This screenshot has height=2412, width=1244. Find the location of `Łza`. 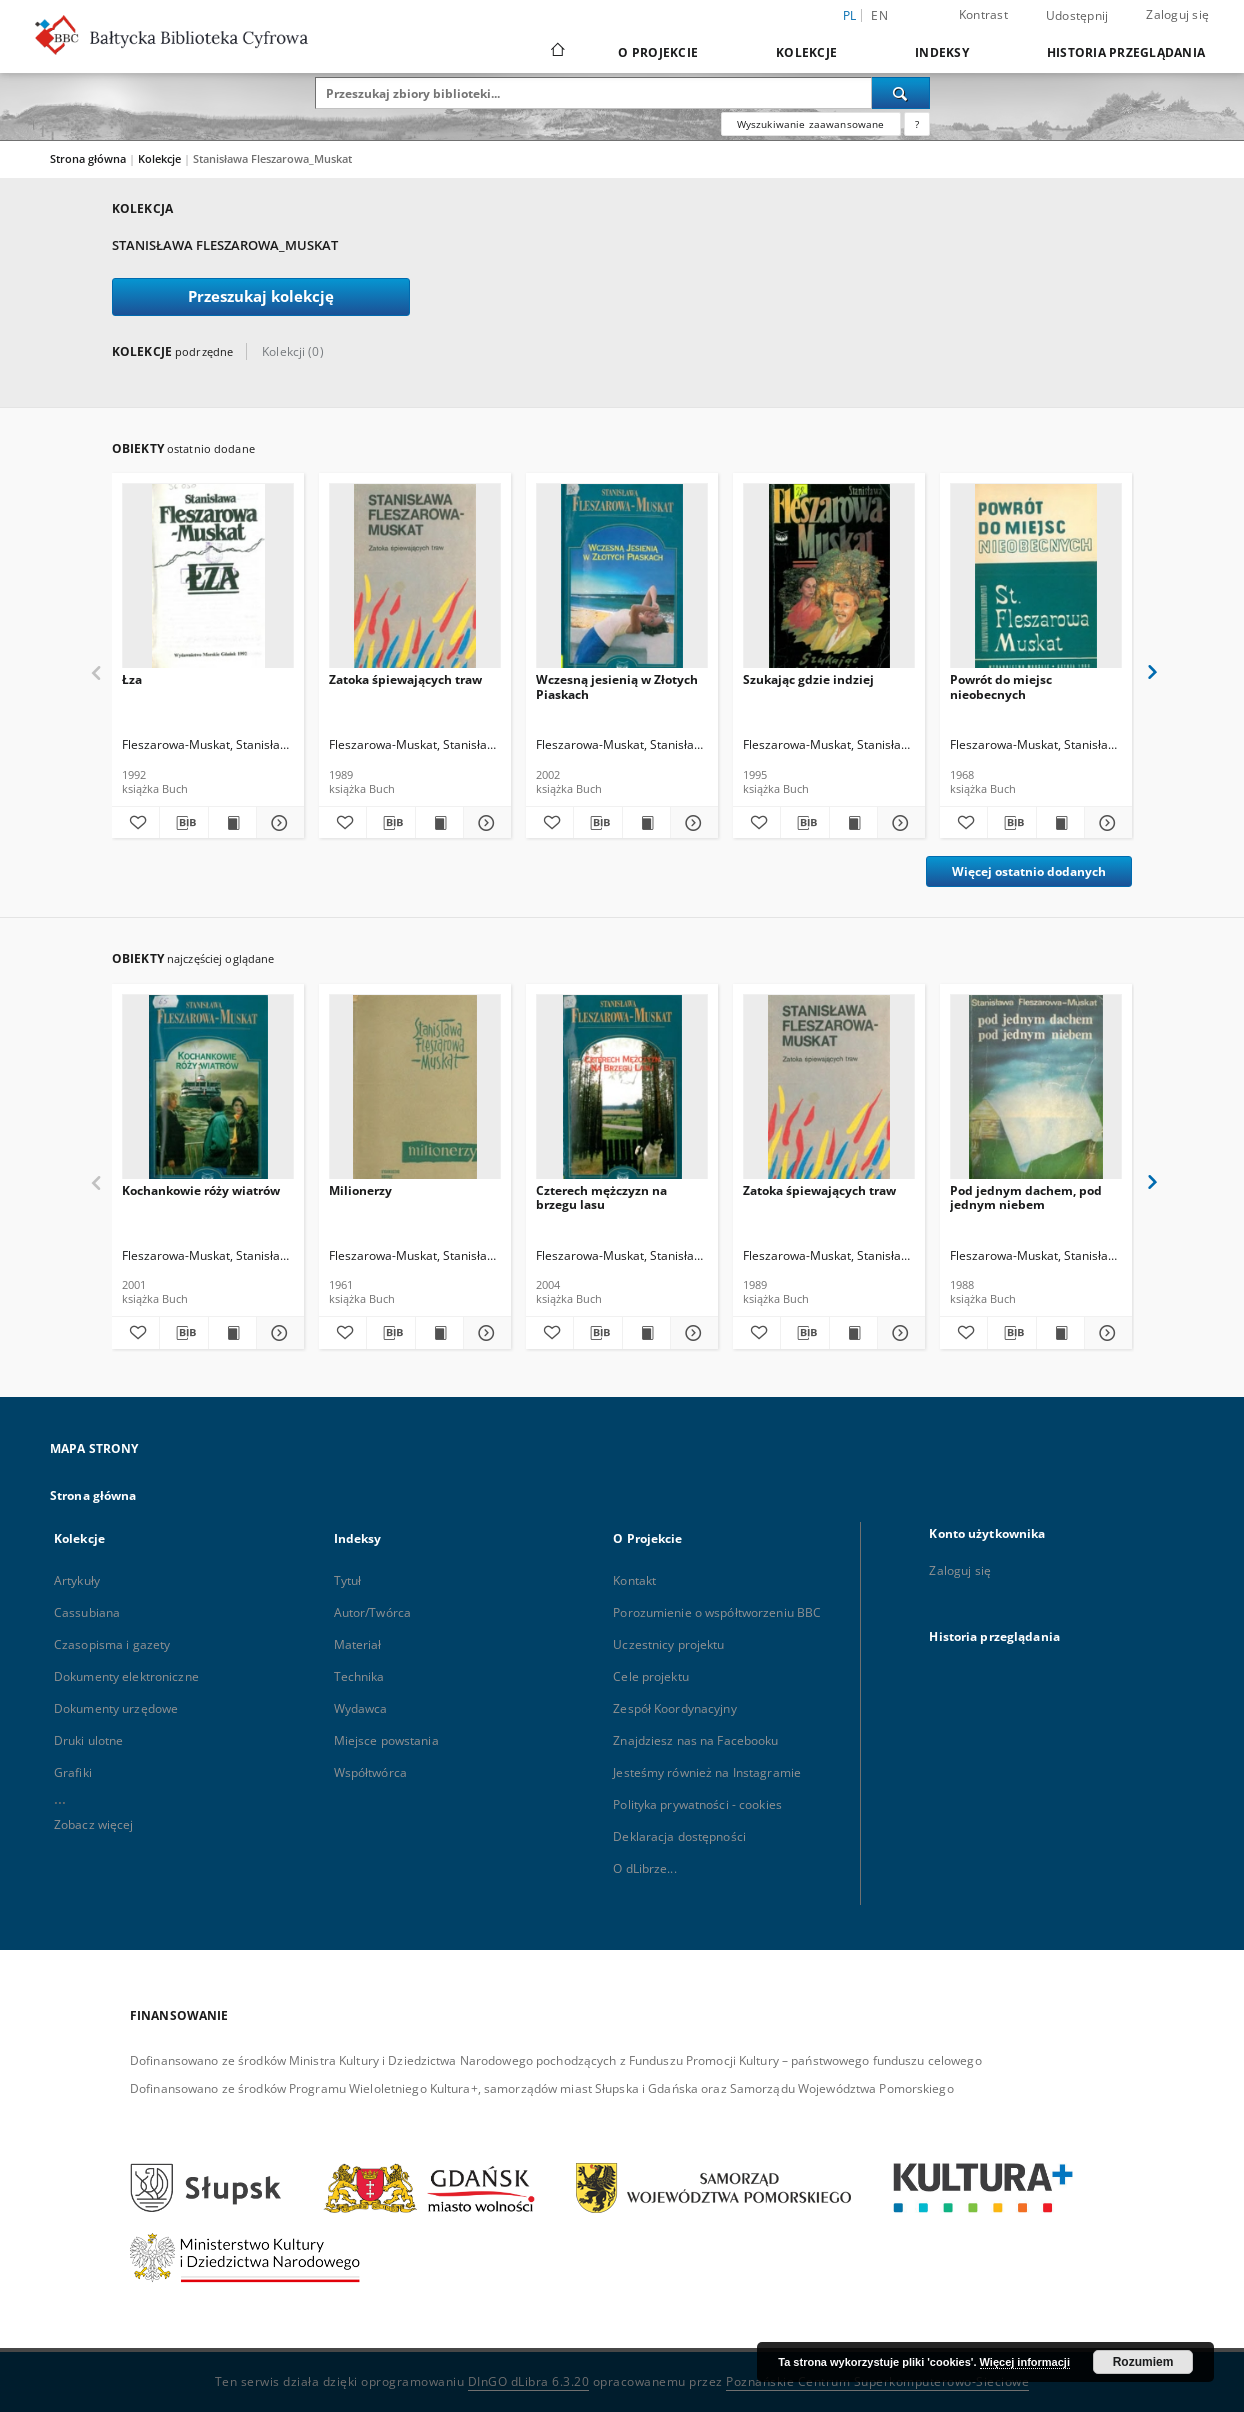

Łza is located at coordinates (132, 679).